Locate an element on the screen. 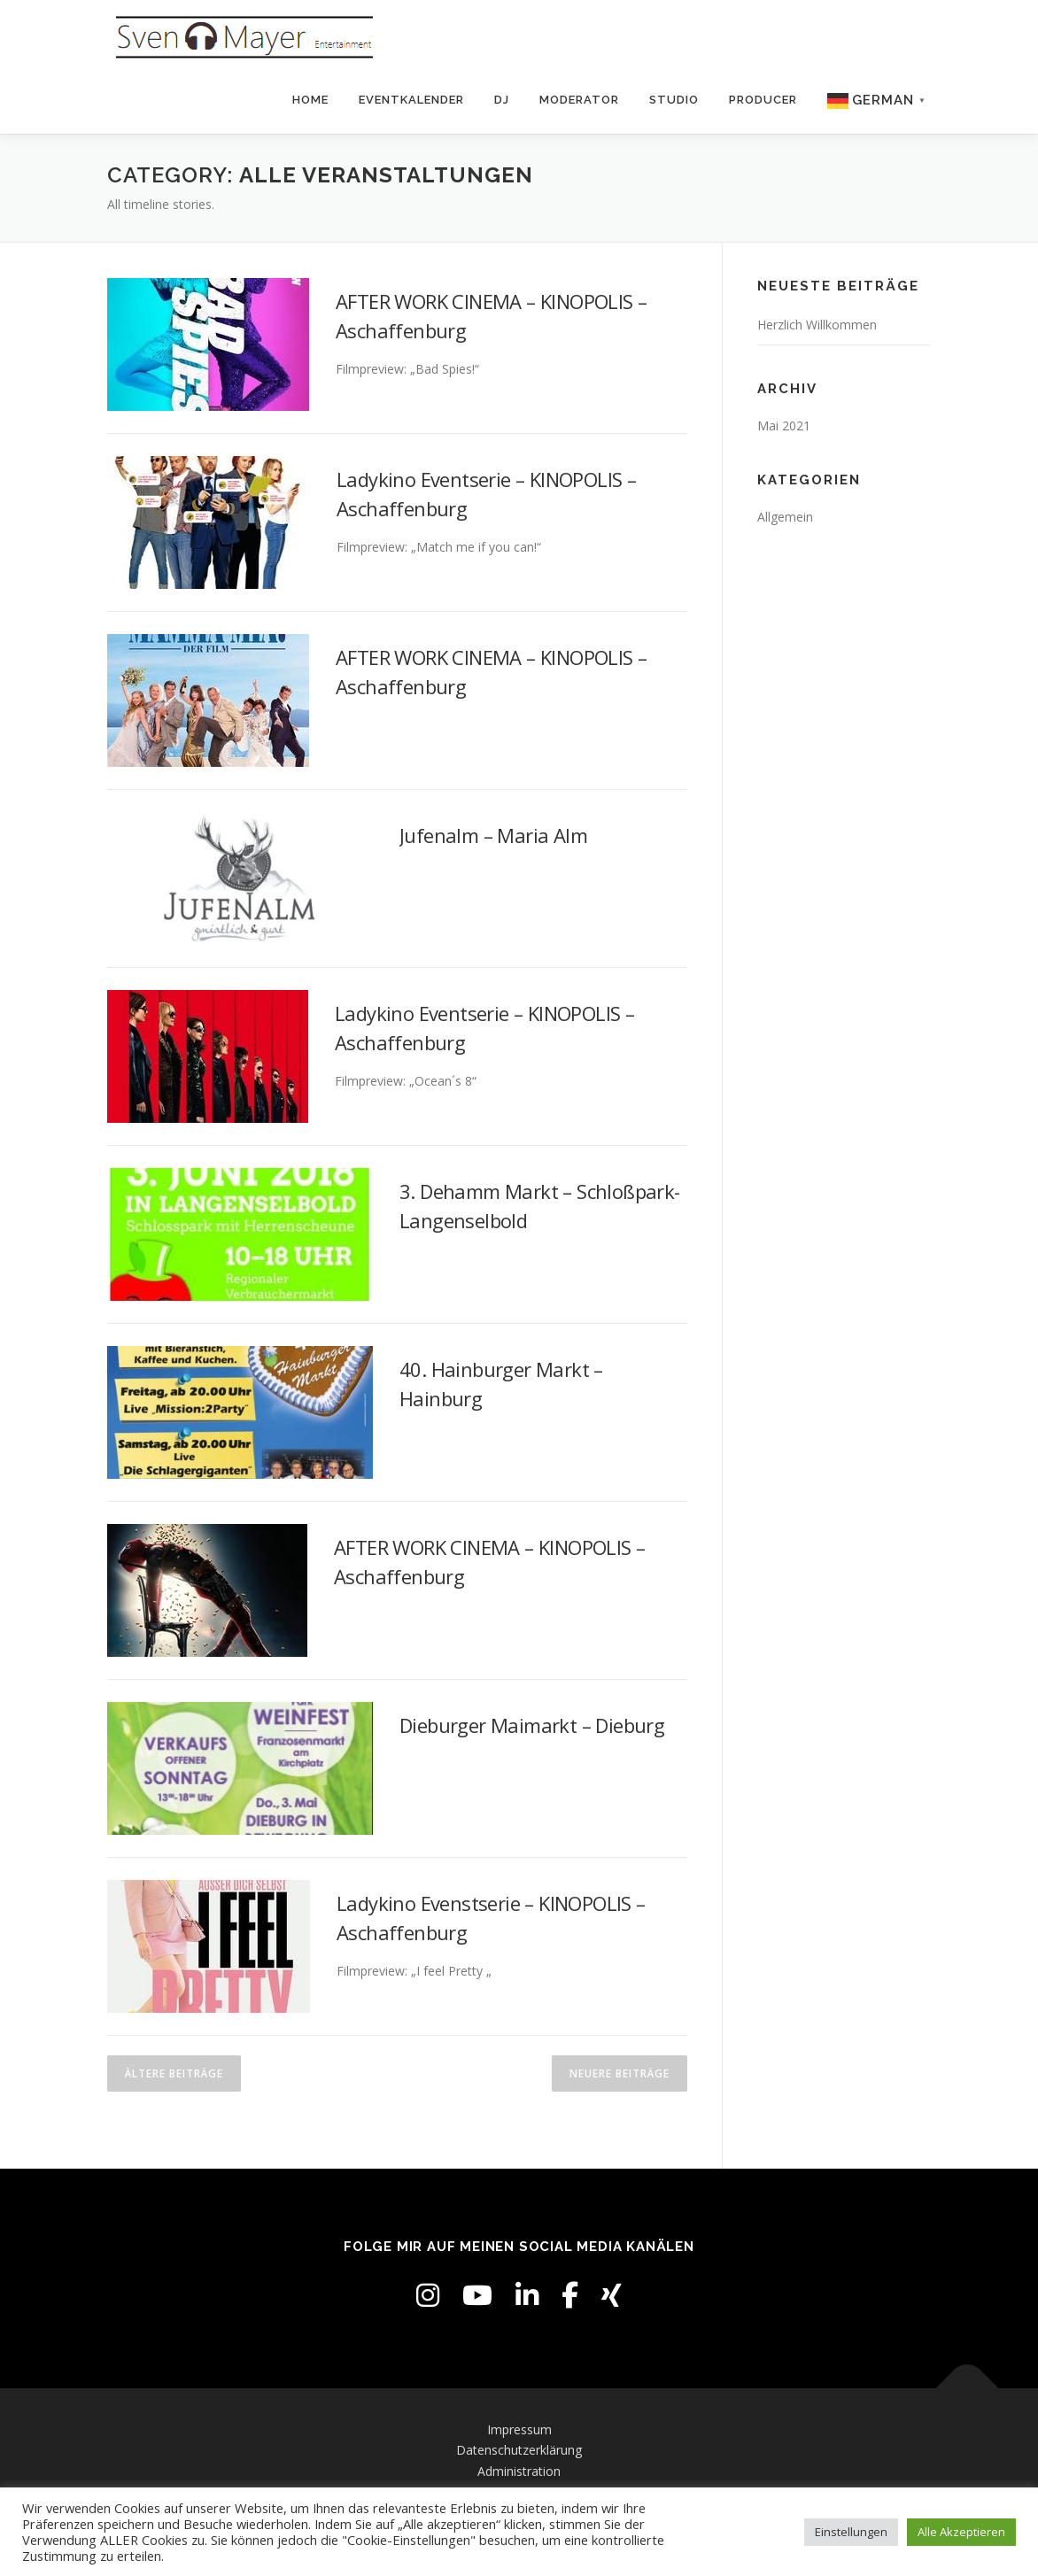  Dieburger Maimarkt – Dieburg is located at coordinates (531, 1725).